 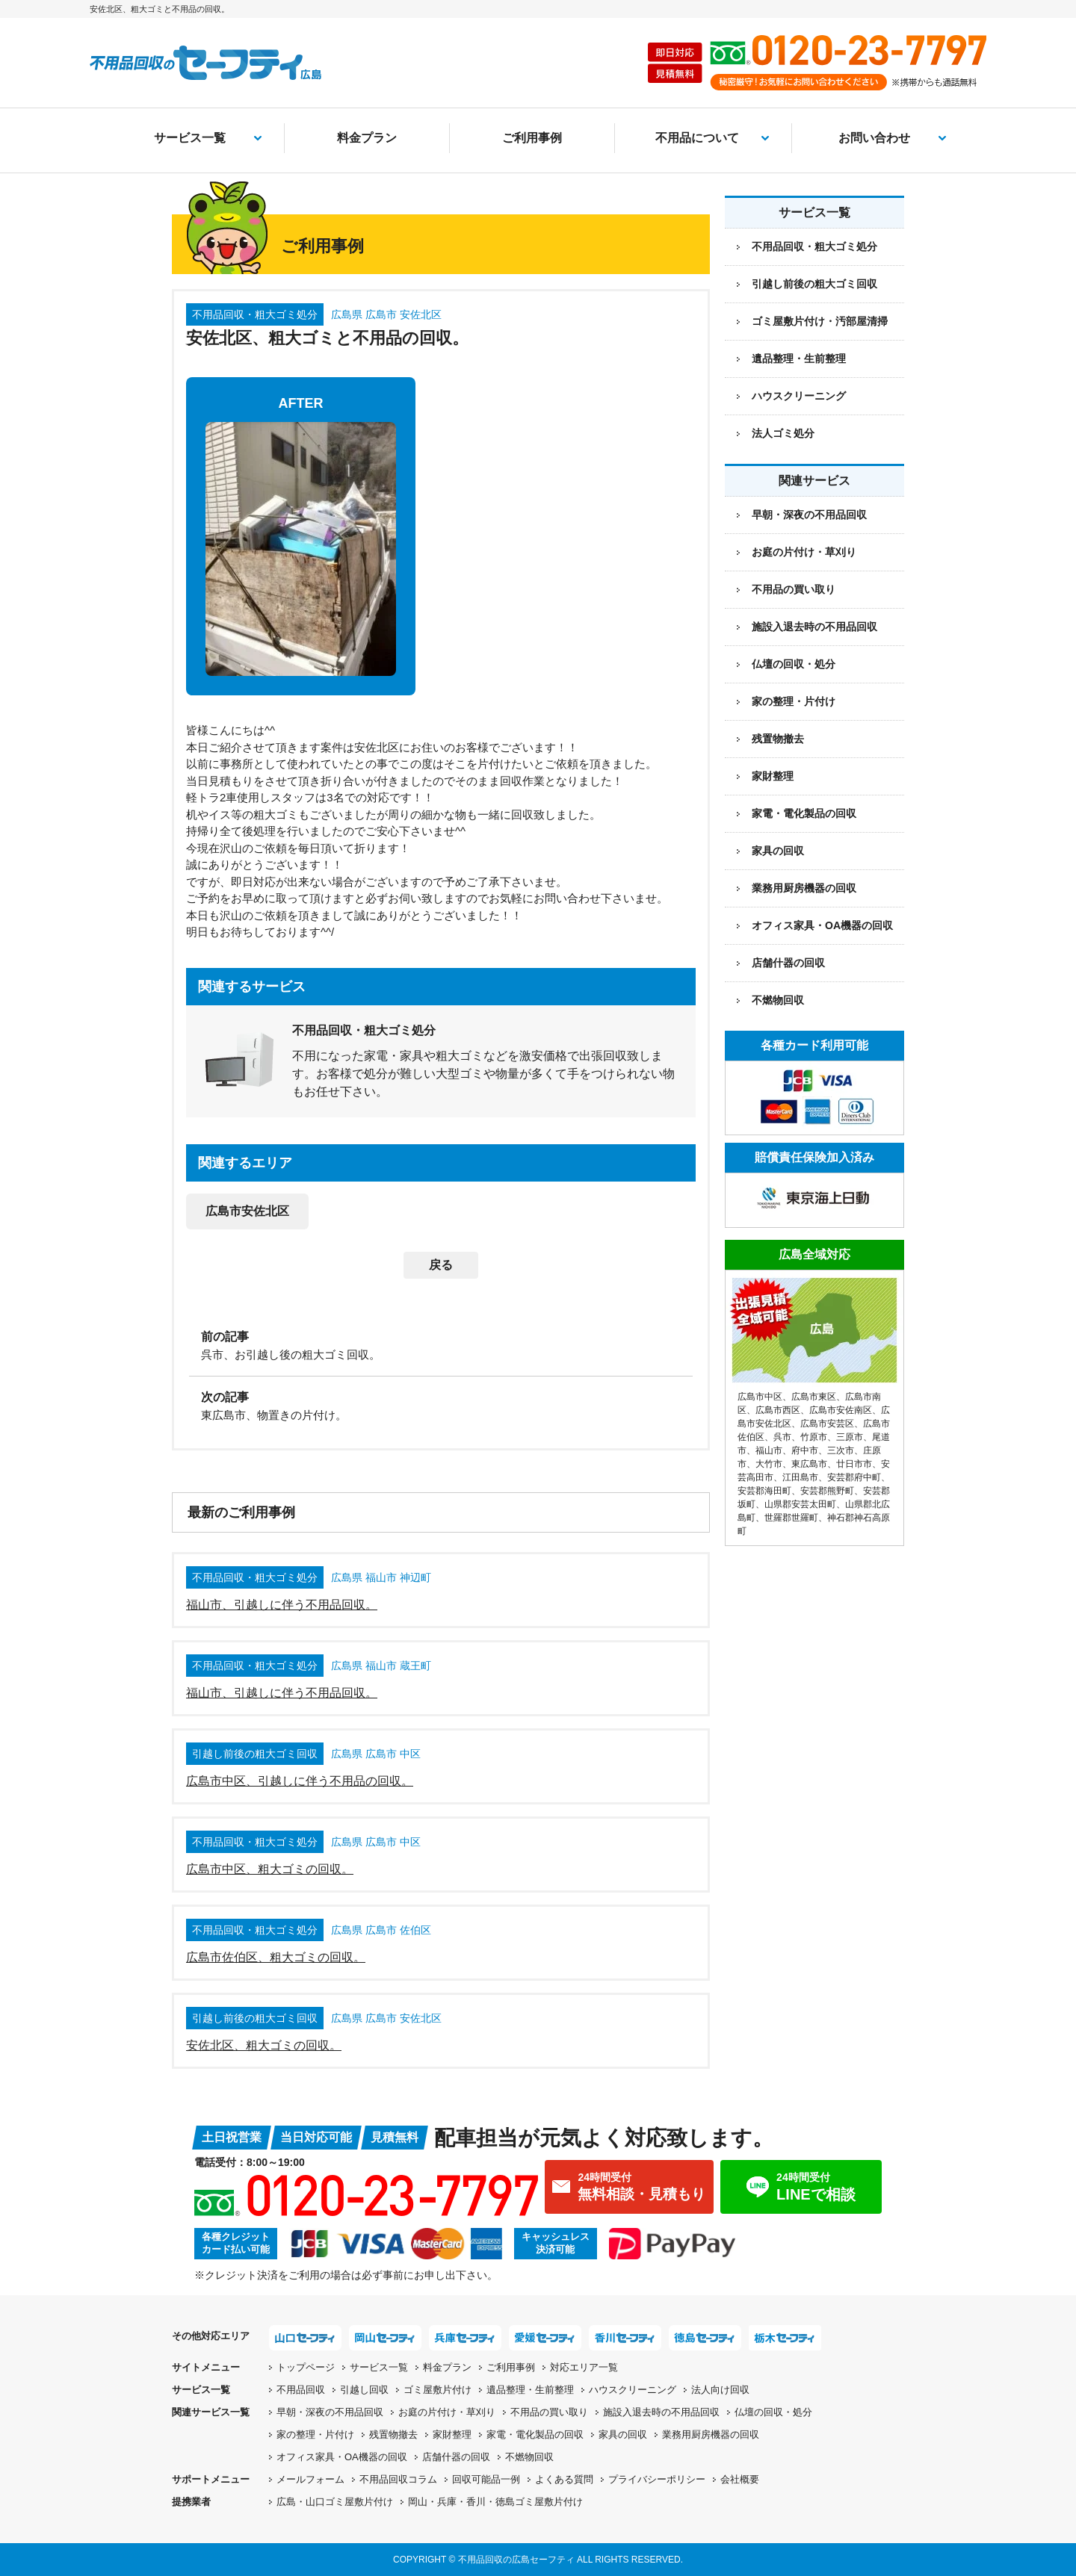 I want to click on 安芸郡府中町, so click(x=854, y=1477).